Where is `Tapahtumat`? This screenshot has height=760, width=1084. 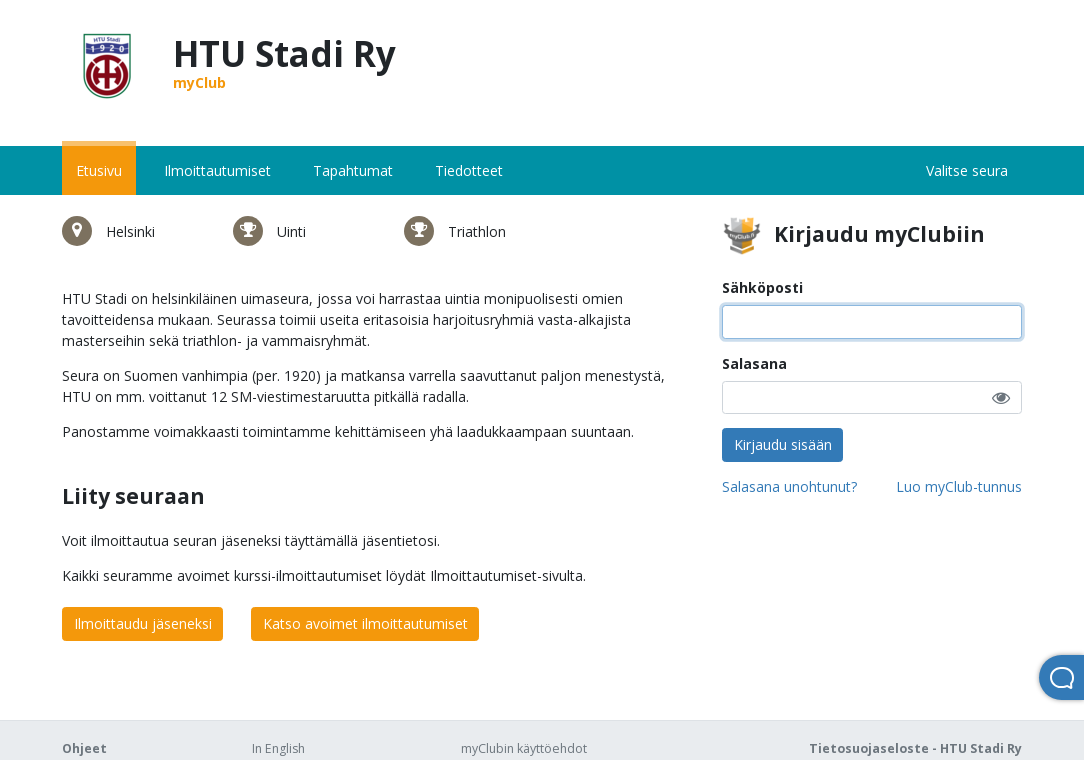
Tapahtumat is located at coordinates (353, 170).